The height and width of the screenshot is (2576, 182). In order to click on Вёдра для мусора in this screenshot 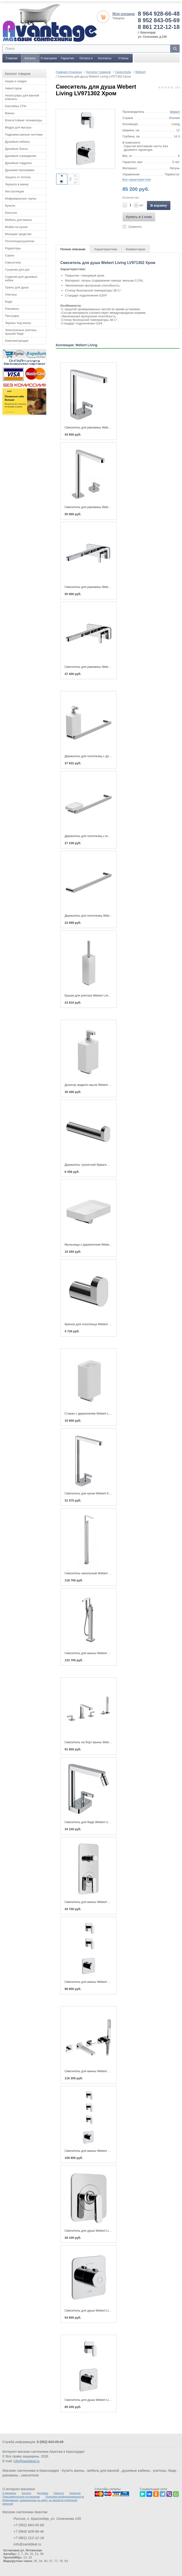, I will do `click(18, 126)`.